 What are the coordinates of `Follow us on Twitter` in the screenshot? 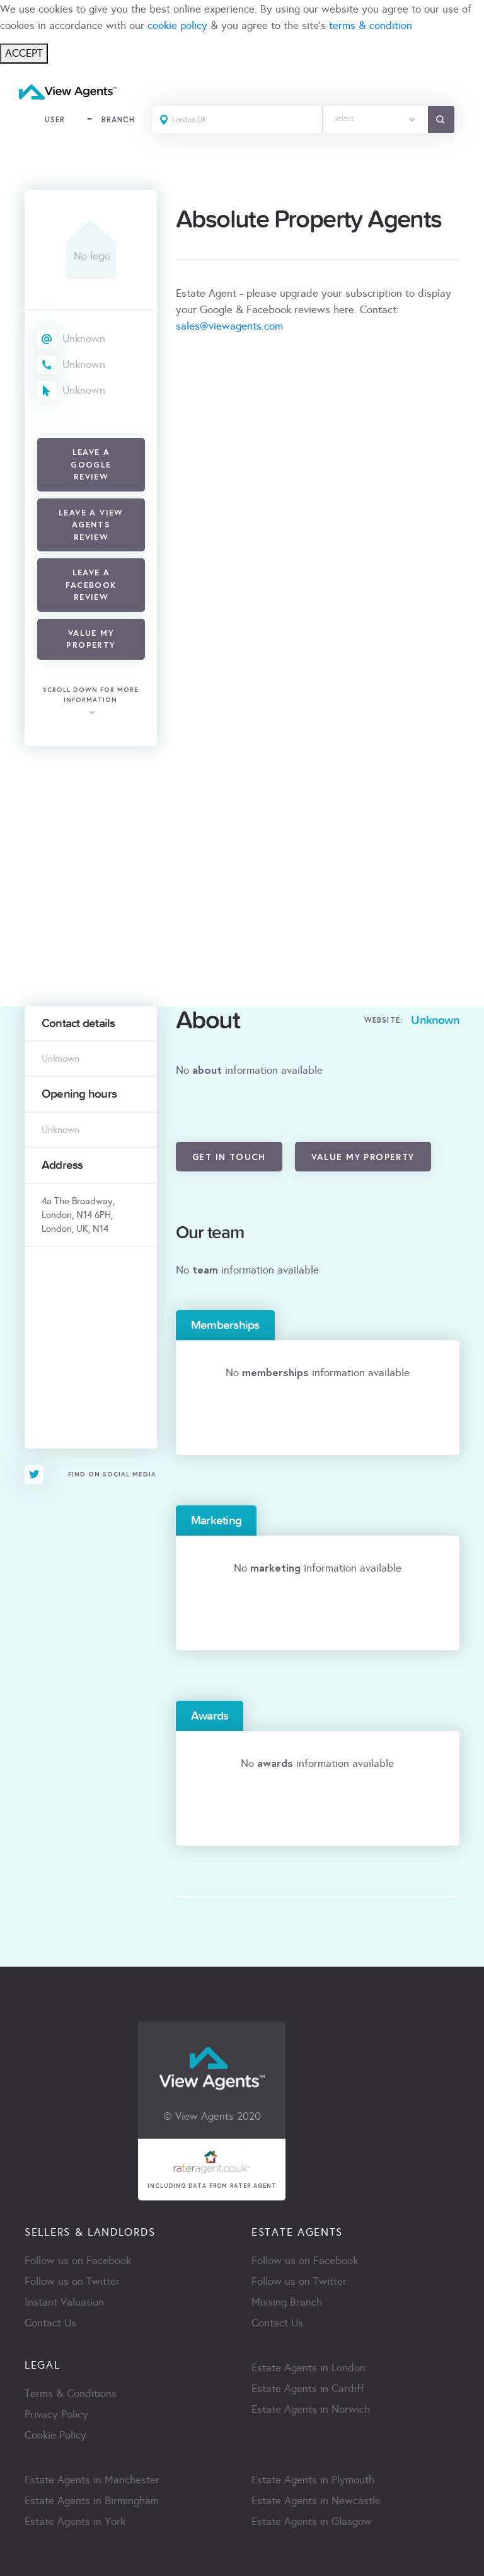 It's located at (72, 2281).